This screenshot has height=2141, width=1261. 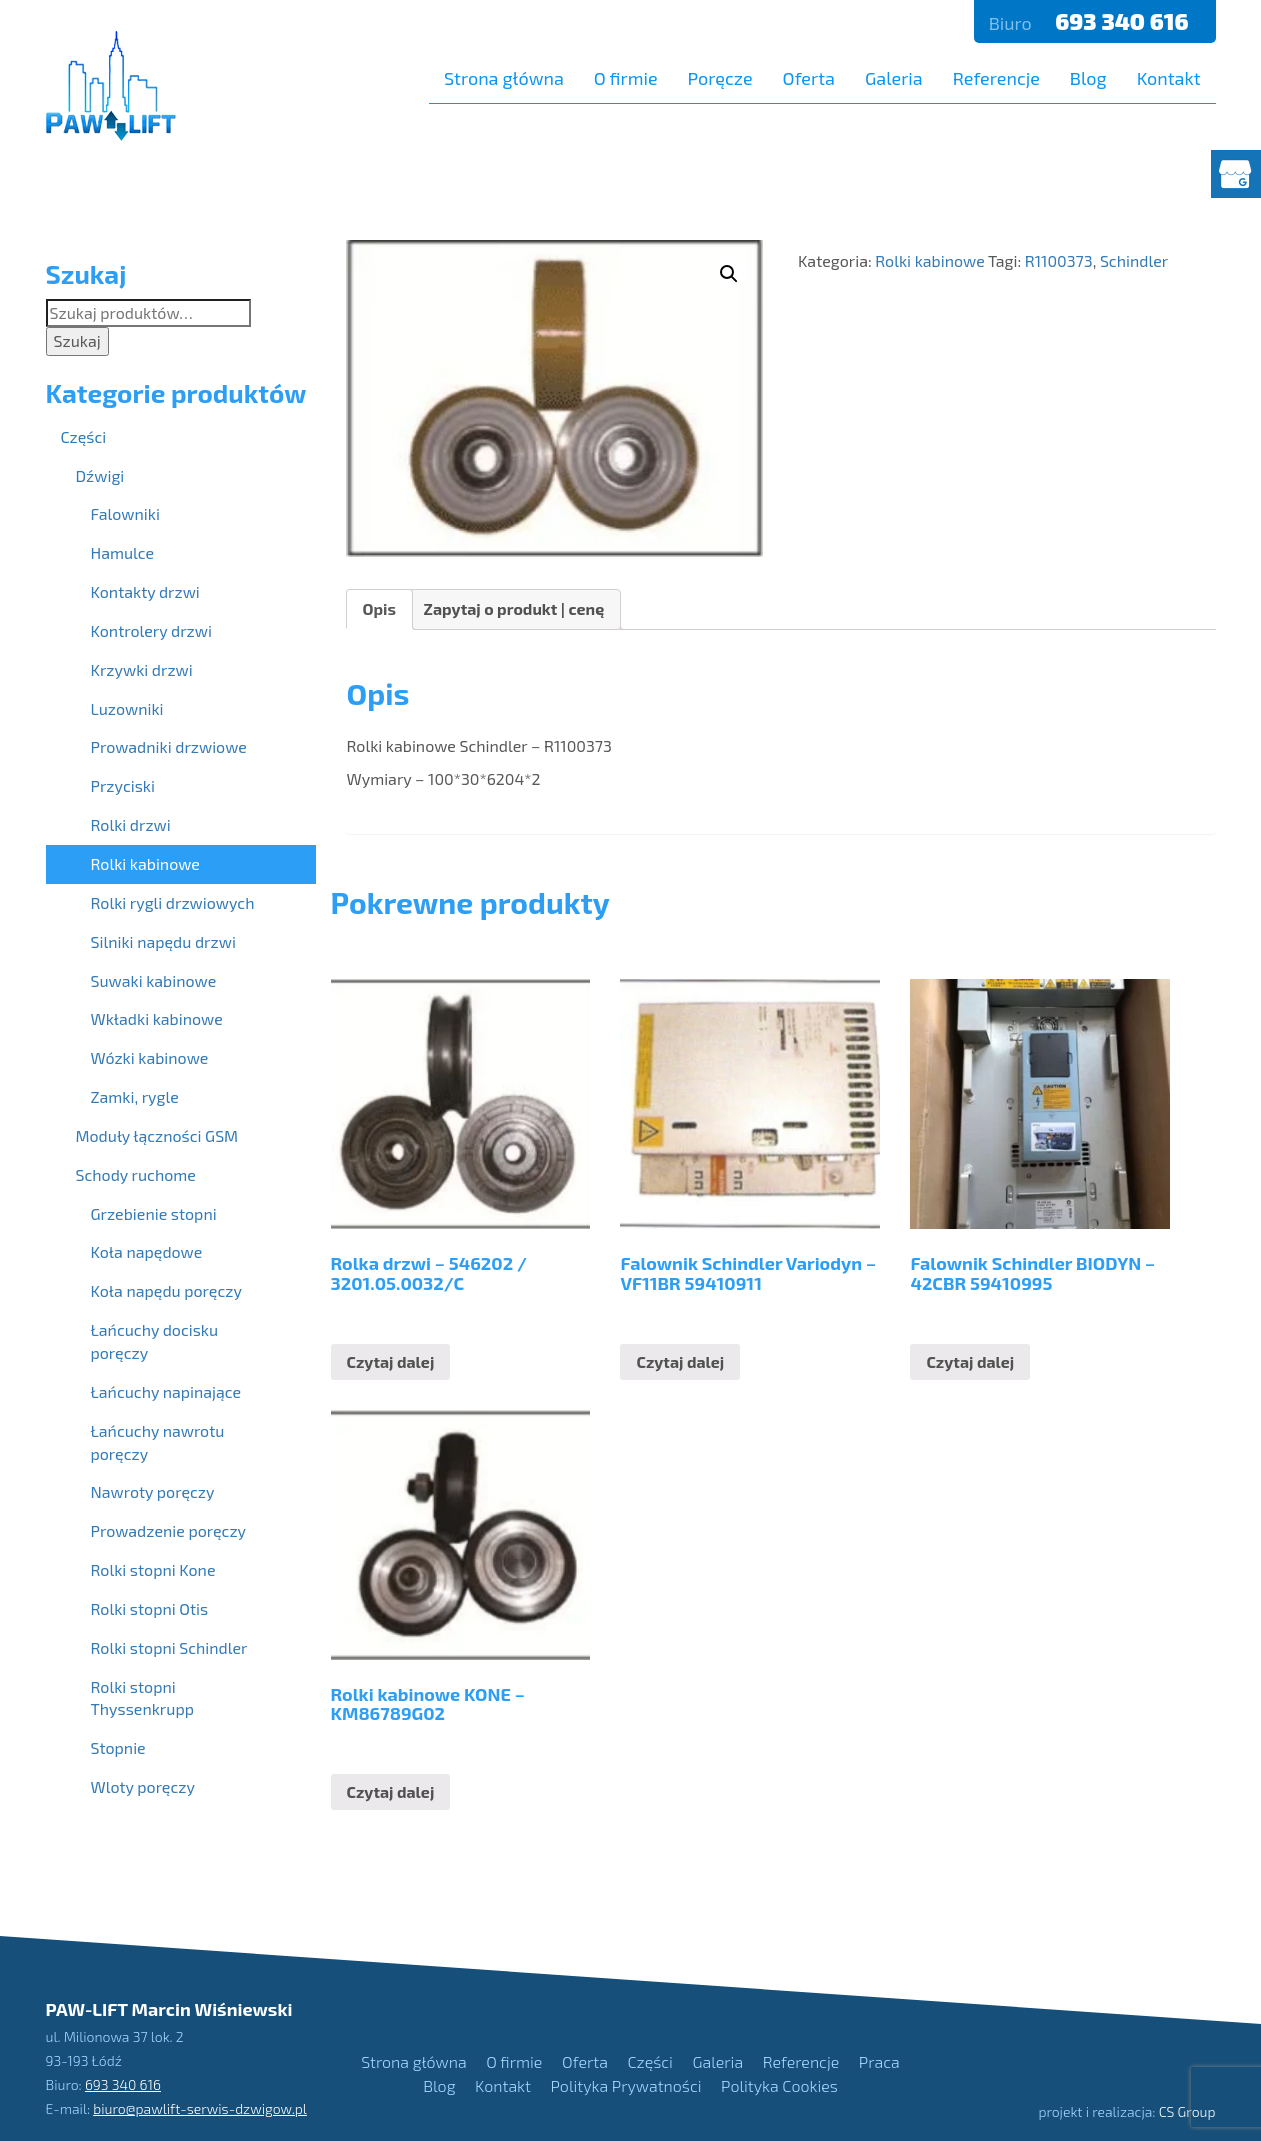 What do you see at coordinates (380, 608) in the screenshot?
I see `Opis` at bounding box center [380, 608].